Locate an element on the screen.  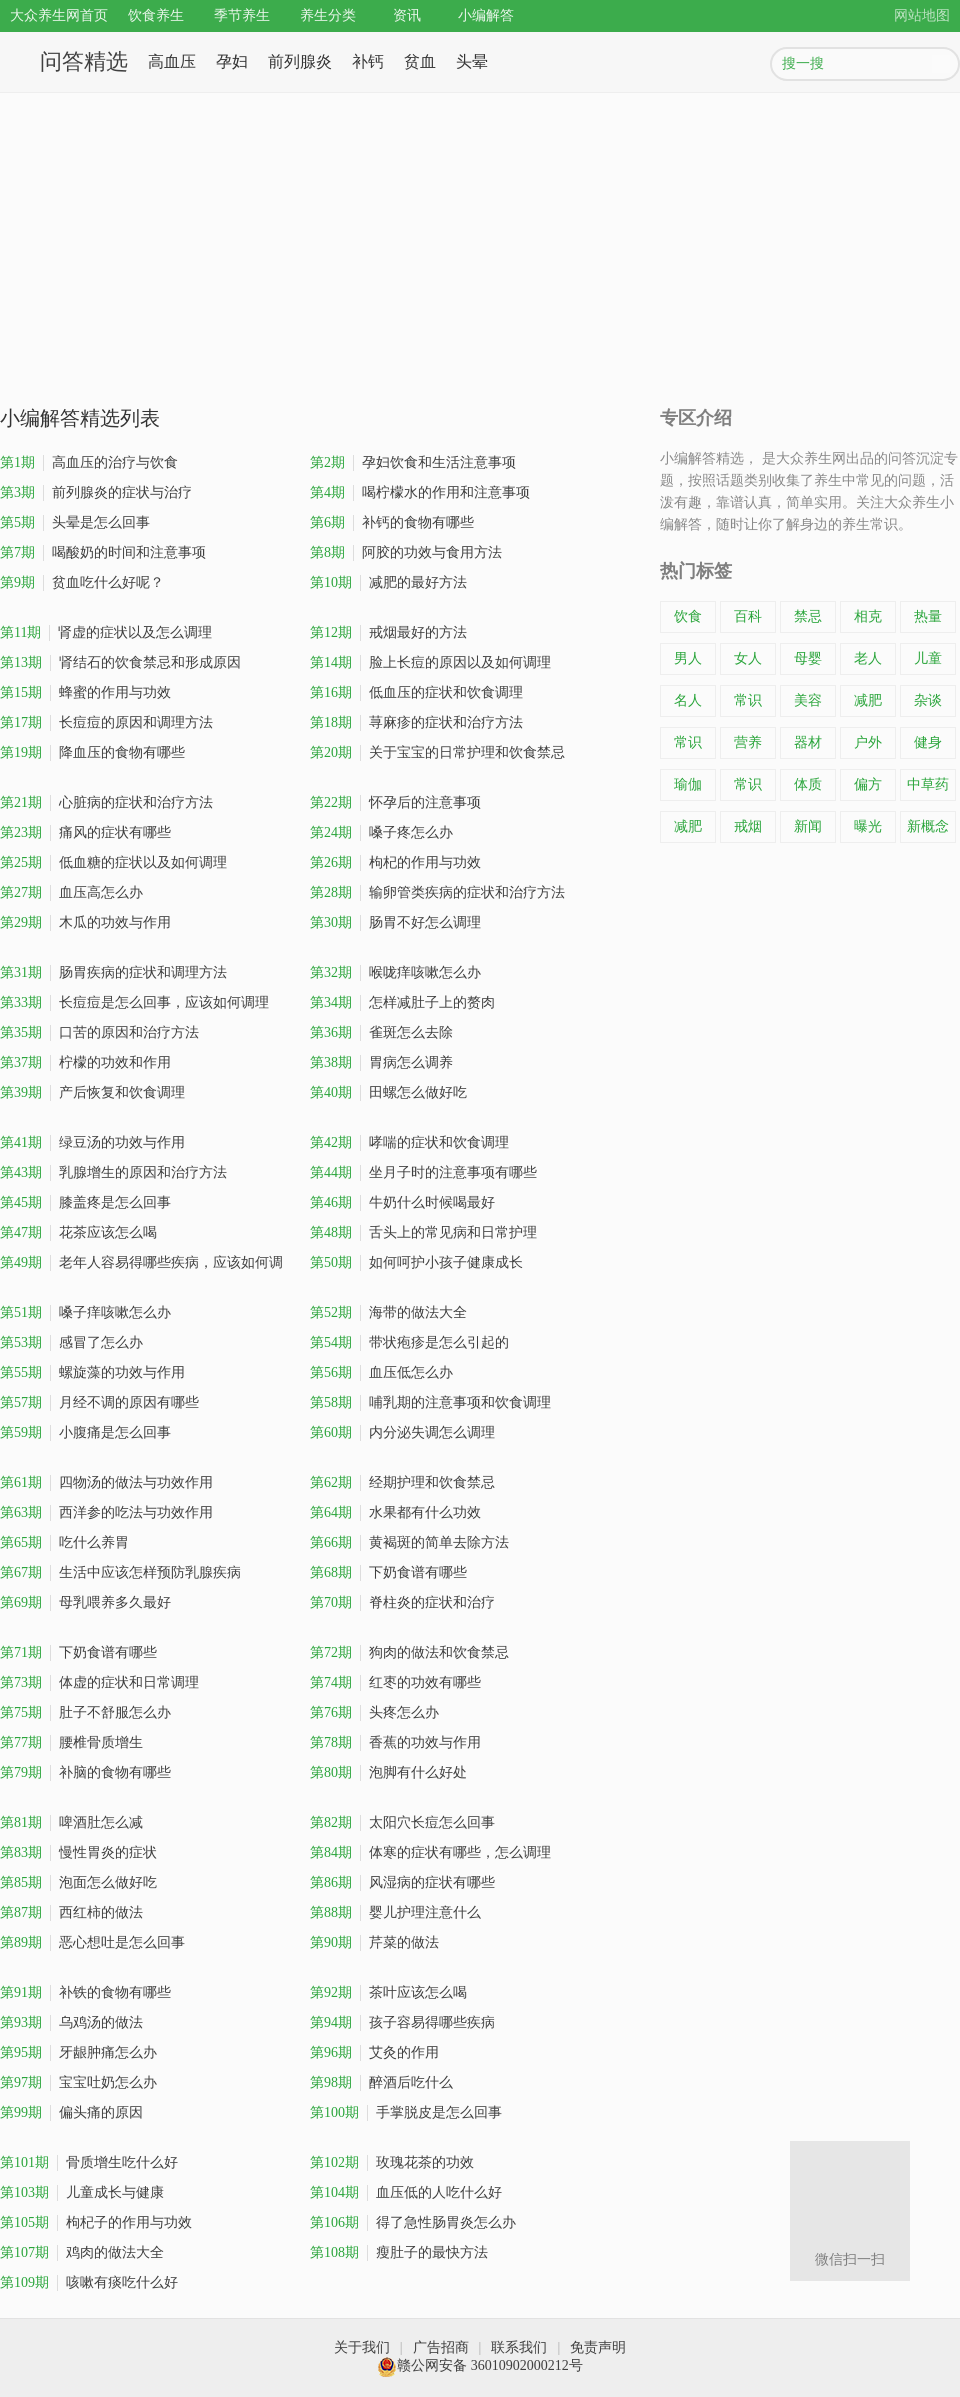
儿童 is located at coordinates (928, 658).